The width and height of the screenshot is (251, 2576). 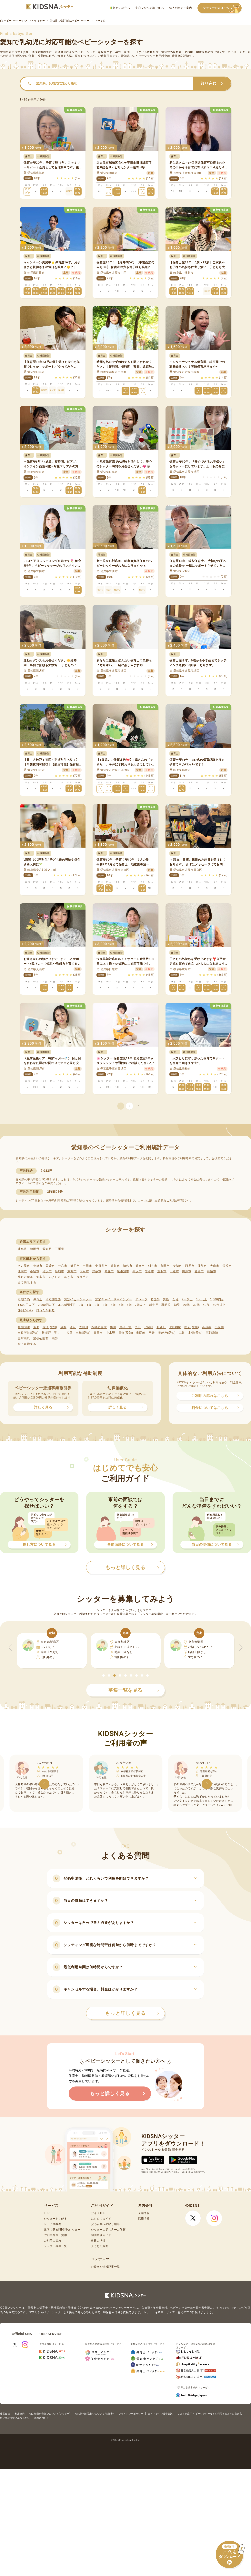 What do you see at coordinates (80, 1305) in the screenshot?
I see `0歳` at bounding box center [80, 1305].